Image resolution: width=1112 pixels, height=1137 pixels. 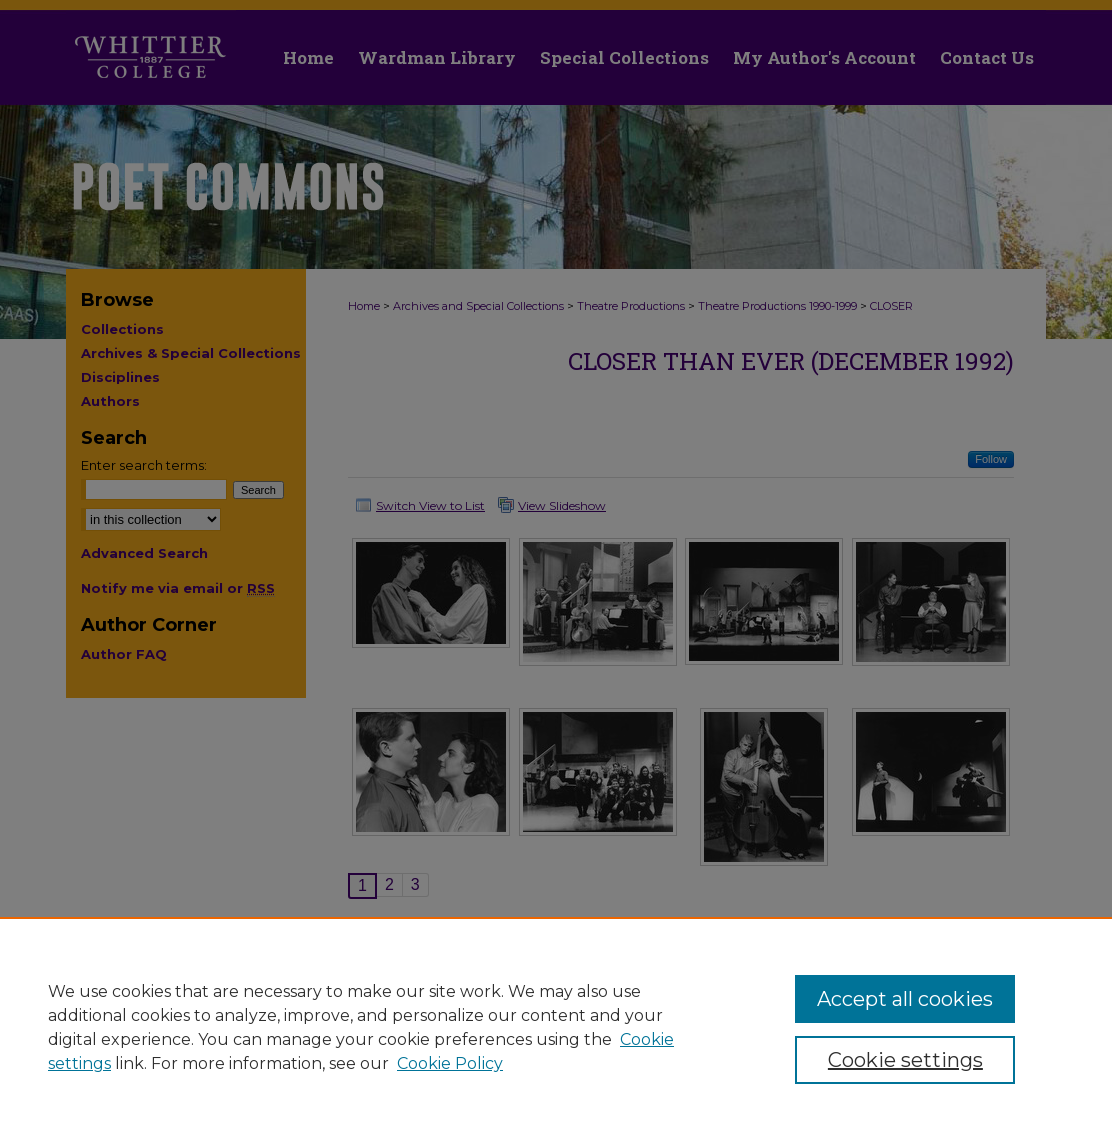 I want to click on [region], so click(x=556, y=1027).